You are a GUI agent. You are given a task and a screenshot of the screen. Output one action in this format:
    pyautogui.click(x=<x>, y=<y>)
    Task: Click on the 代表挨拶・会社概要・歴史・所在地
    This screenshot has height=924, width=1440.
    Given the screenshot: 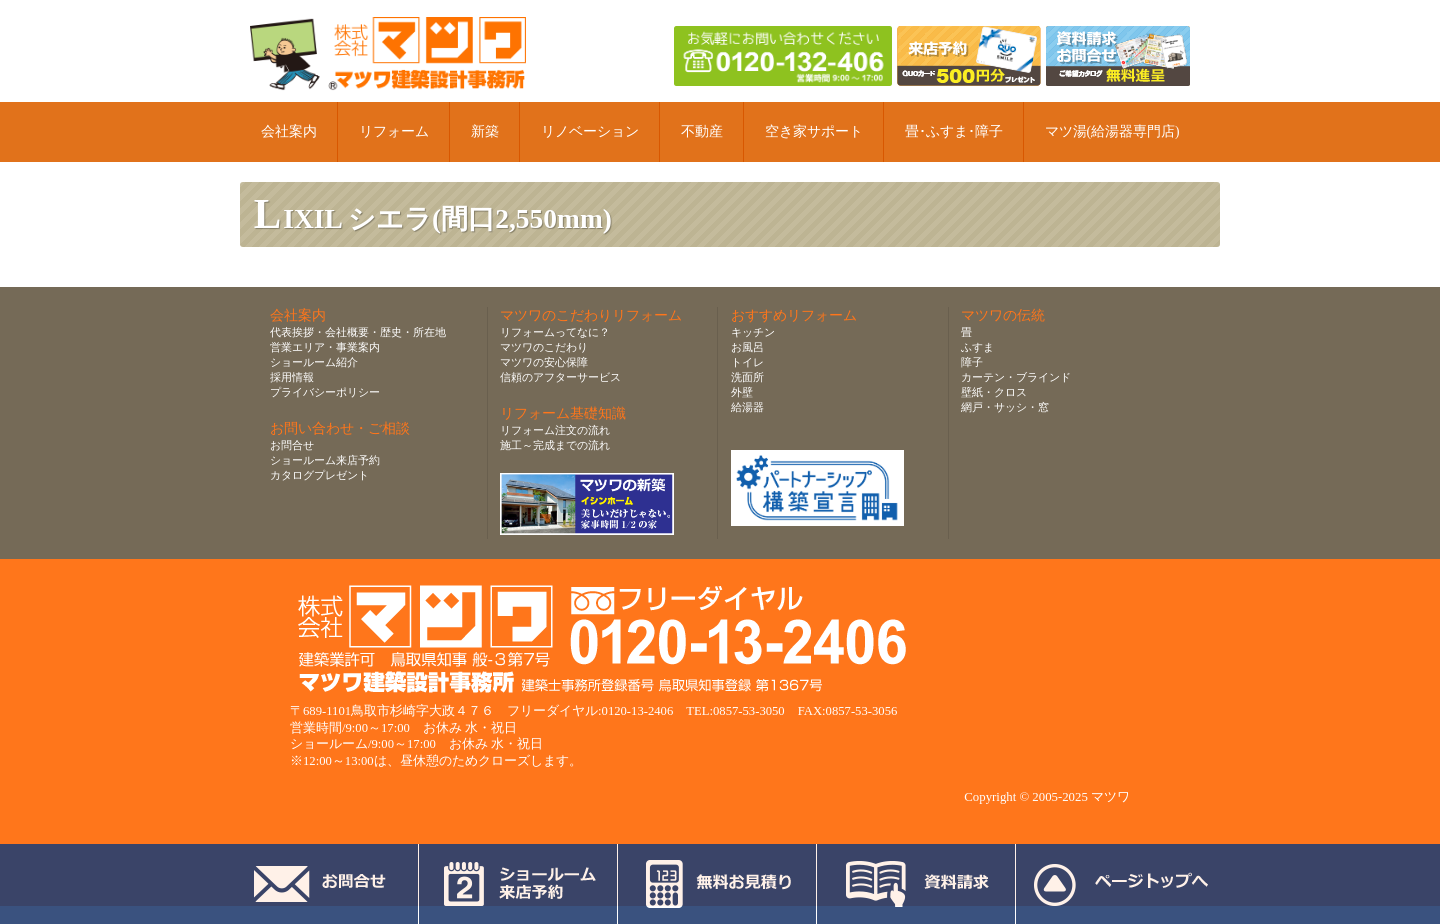 What is the action you would take?
    pyautogui.click(x=358, y=332)
    